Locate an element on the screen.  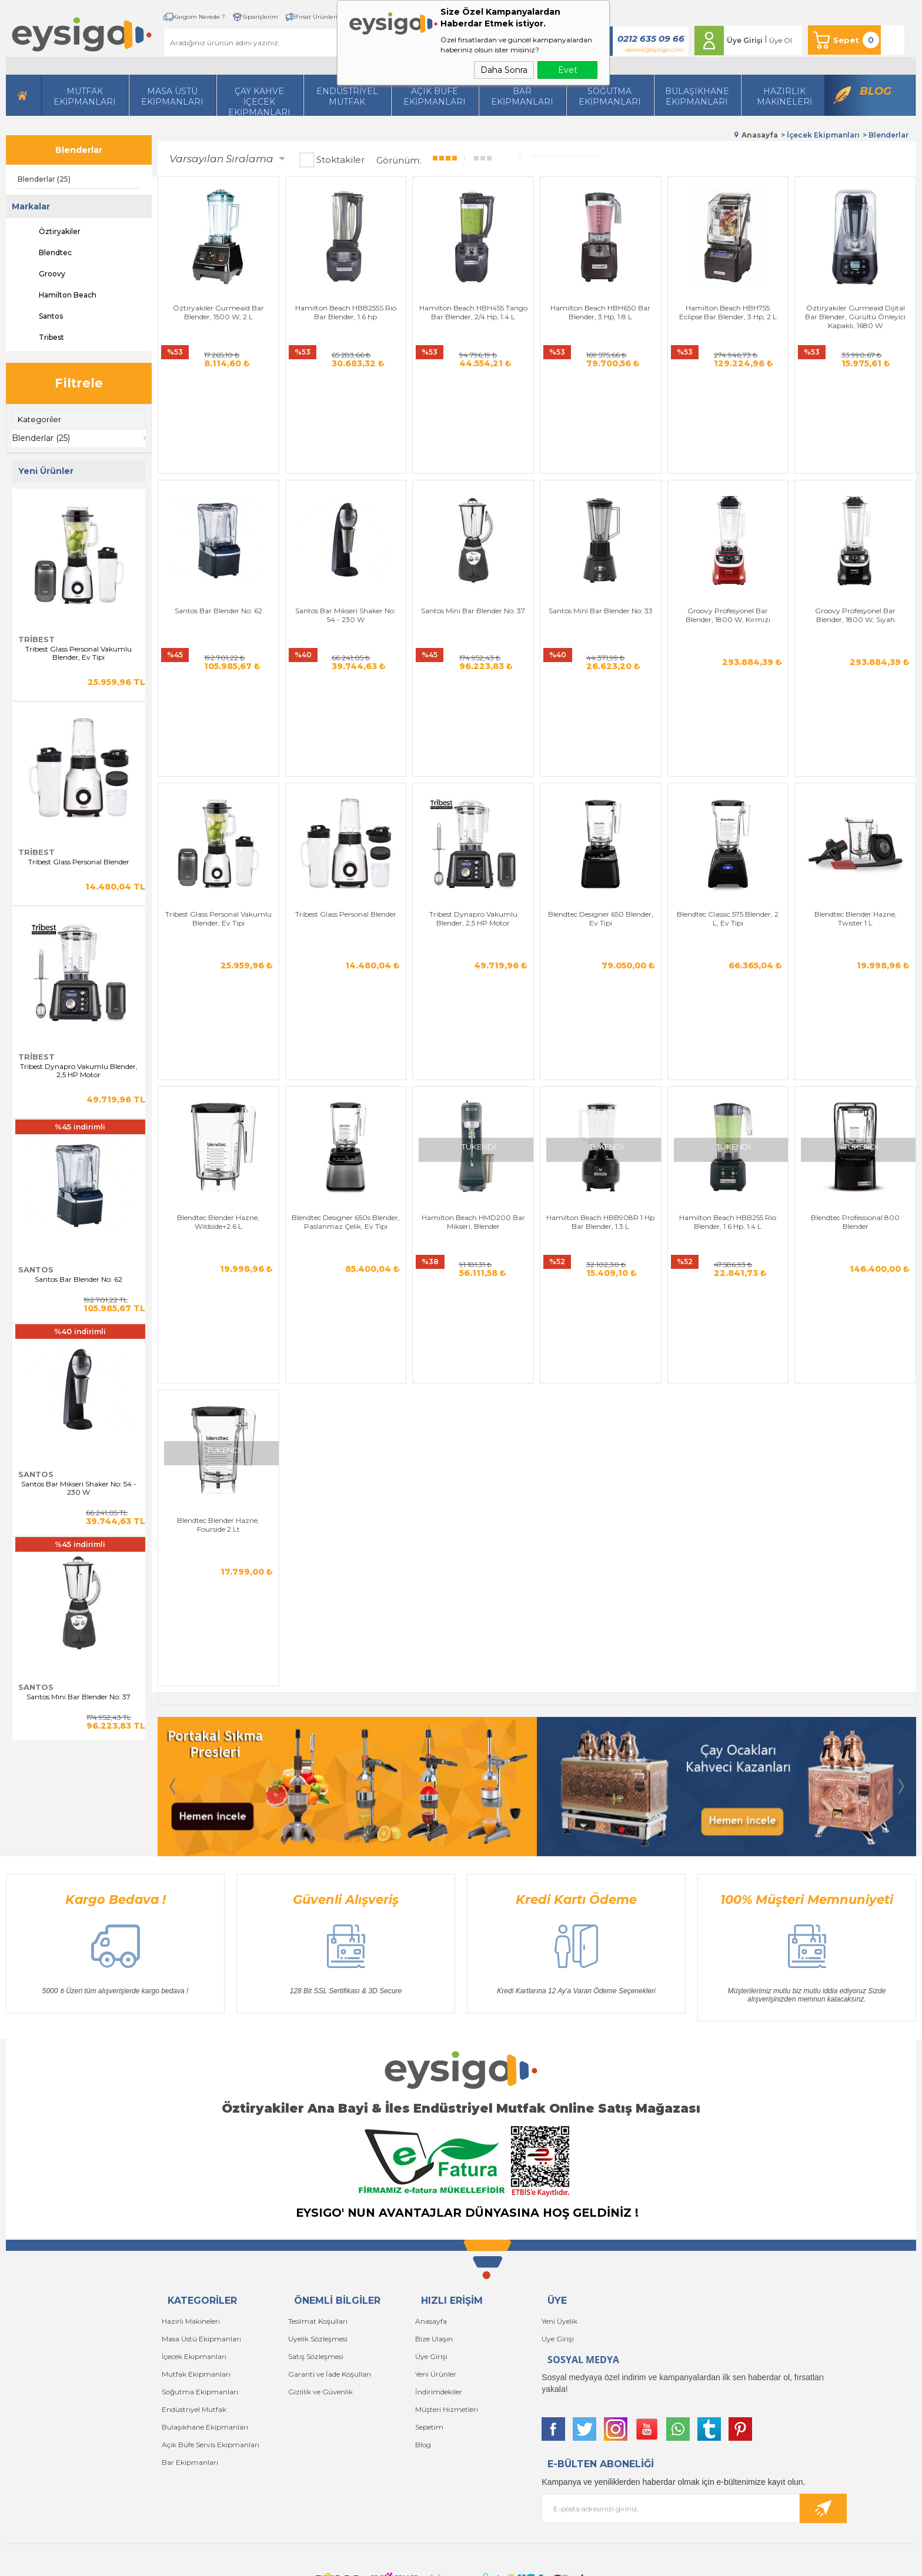
Tribest Dynapro Vakumlu Blender, 2,5 HP Motor is located at coordinates (79, 1071).